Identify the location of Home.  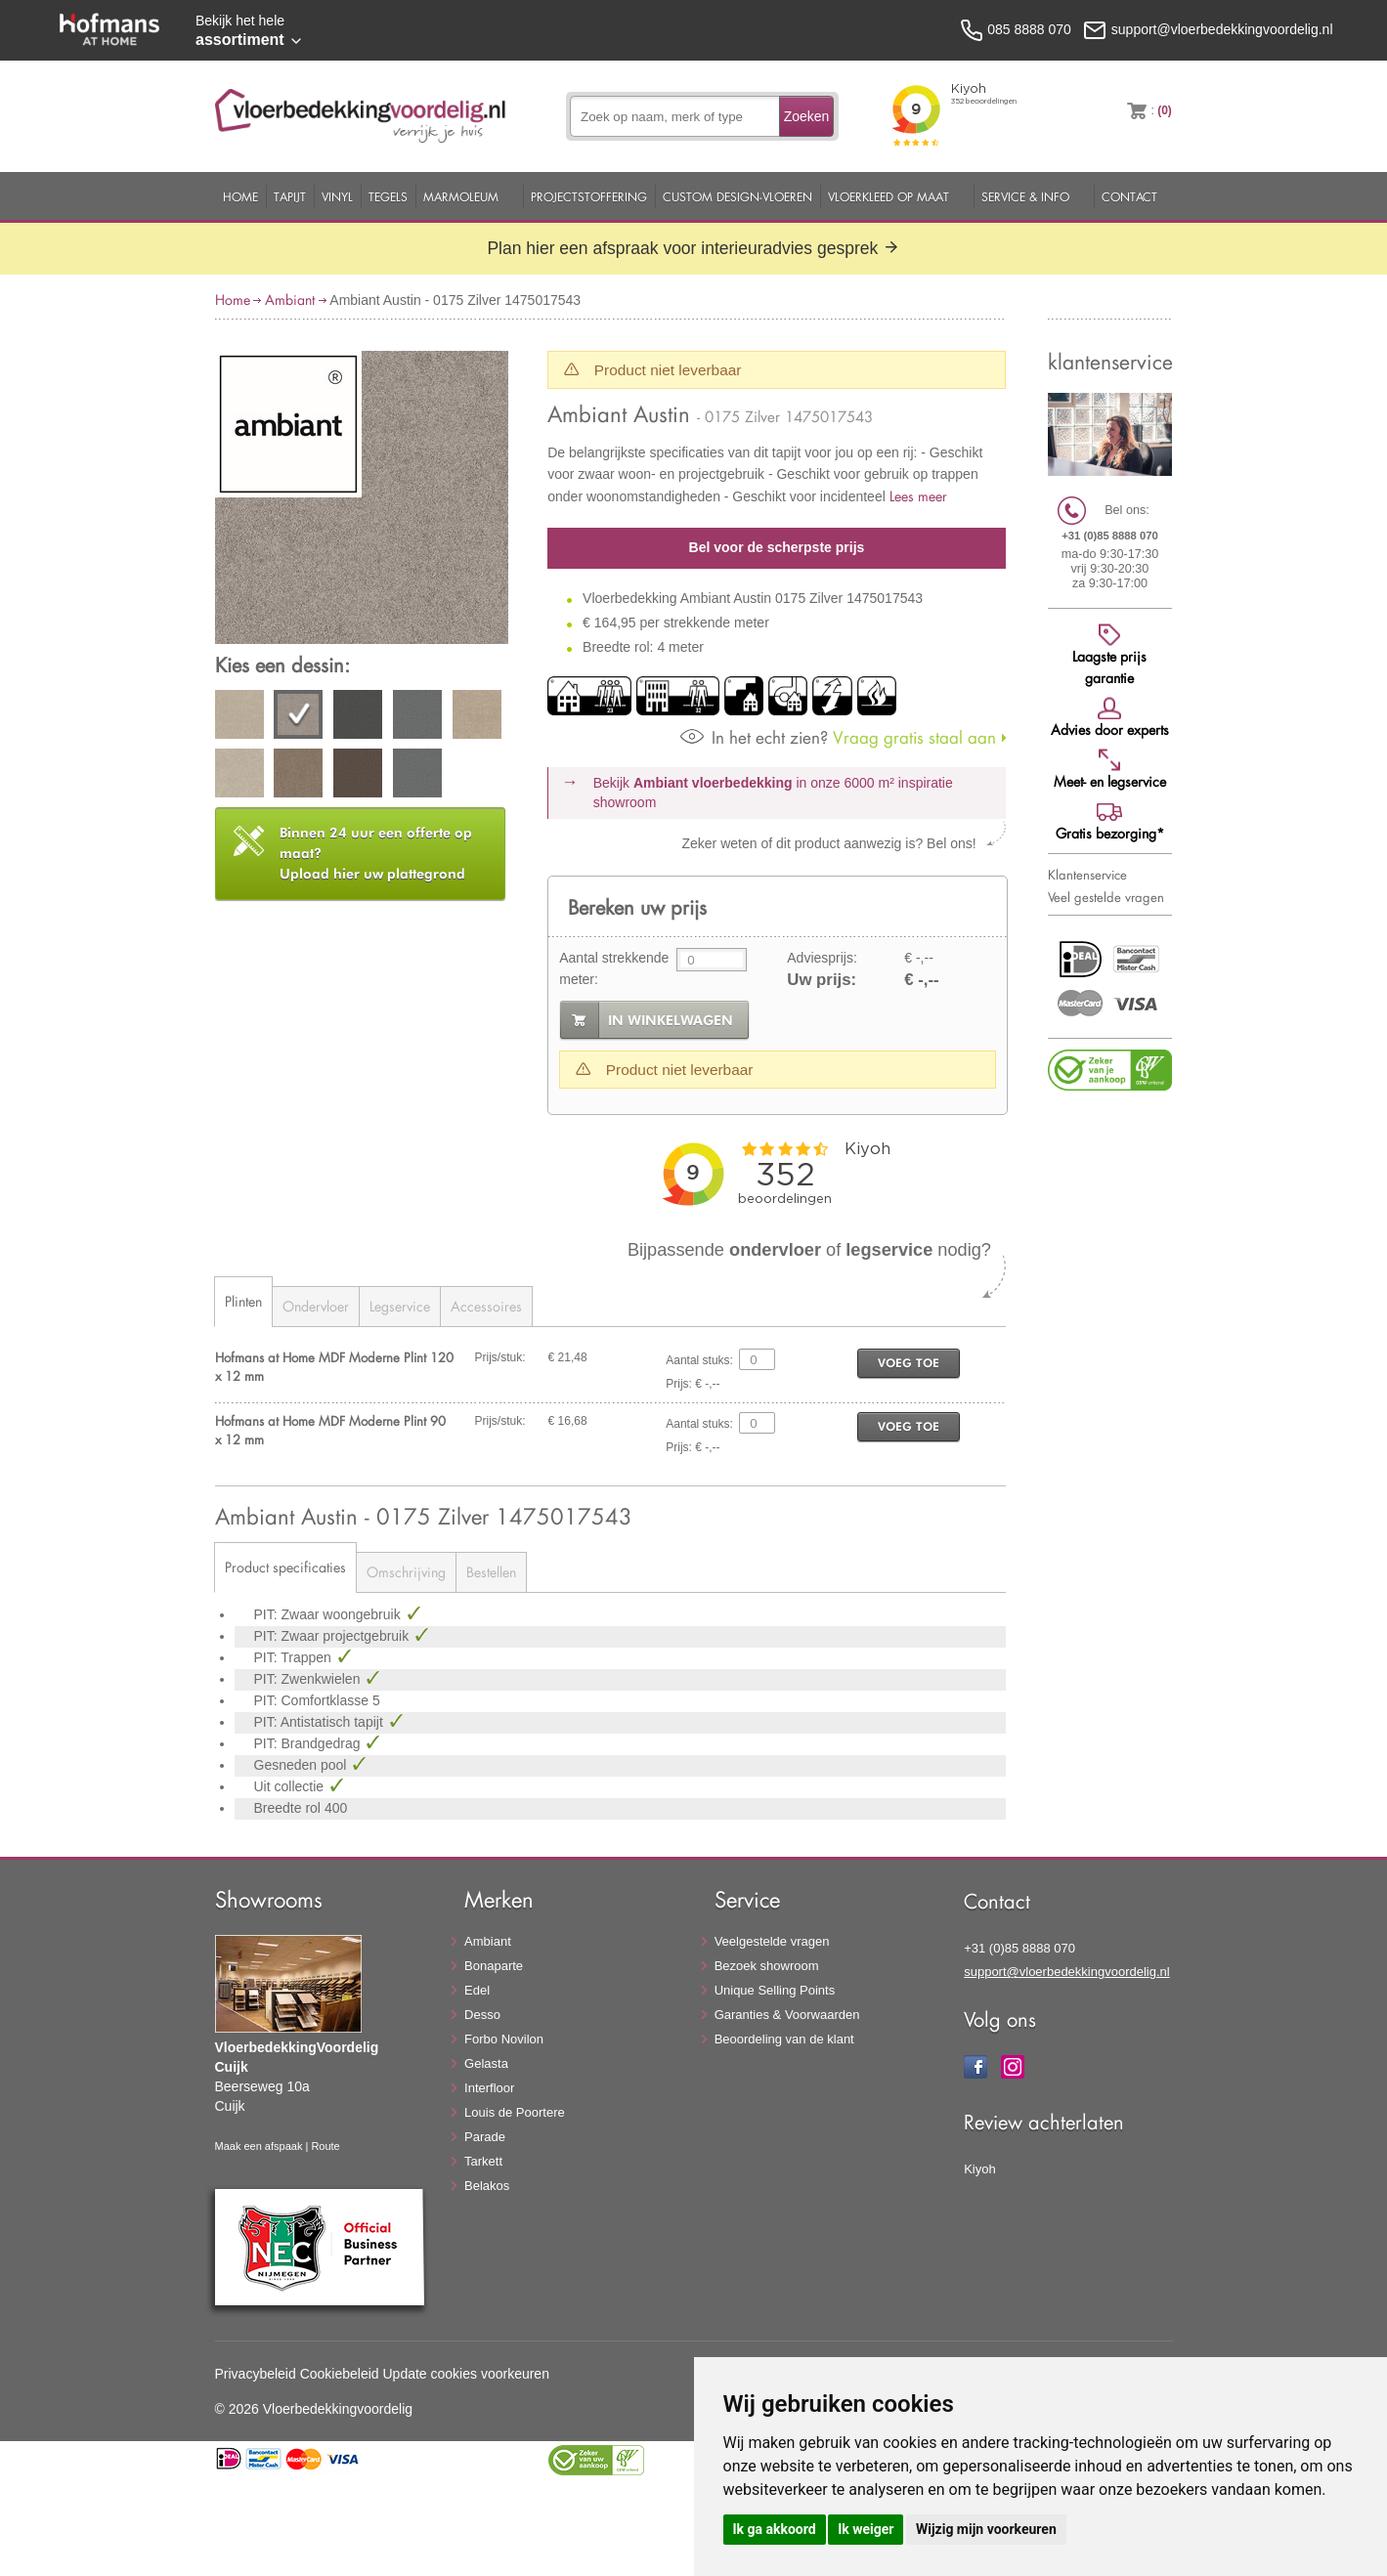
(240, 196).